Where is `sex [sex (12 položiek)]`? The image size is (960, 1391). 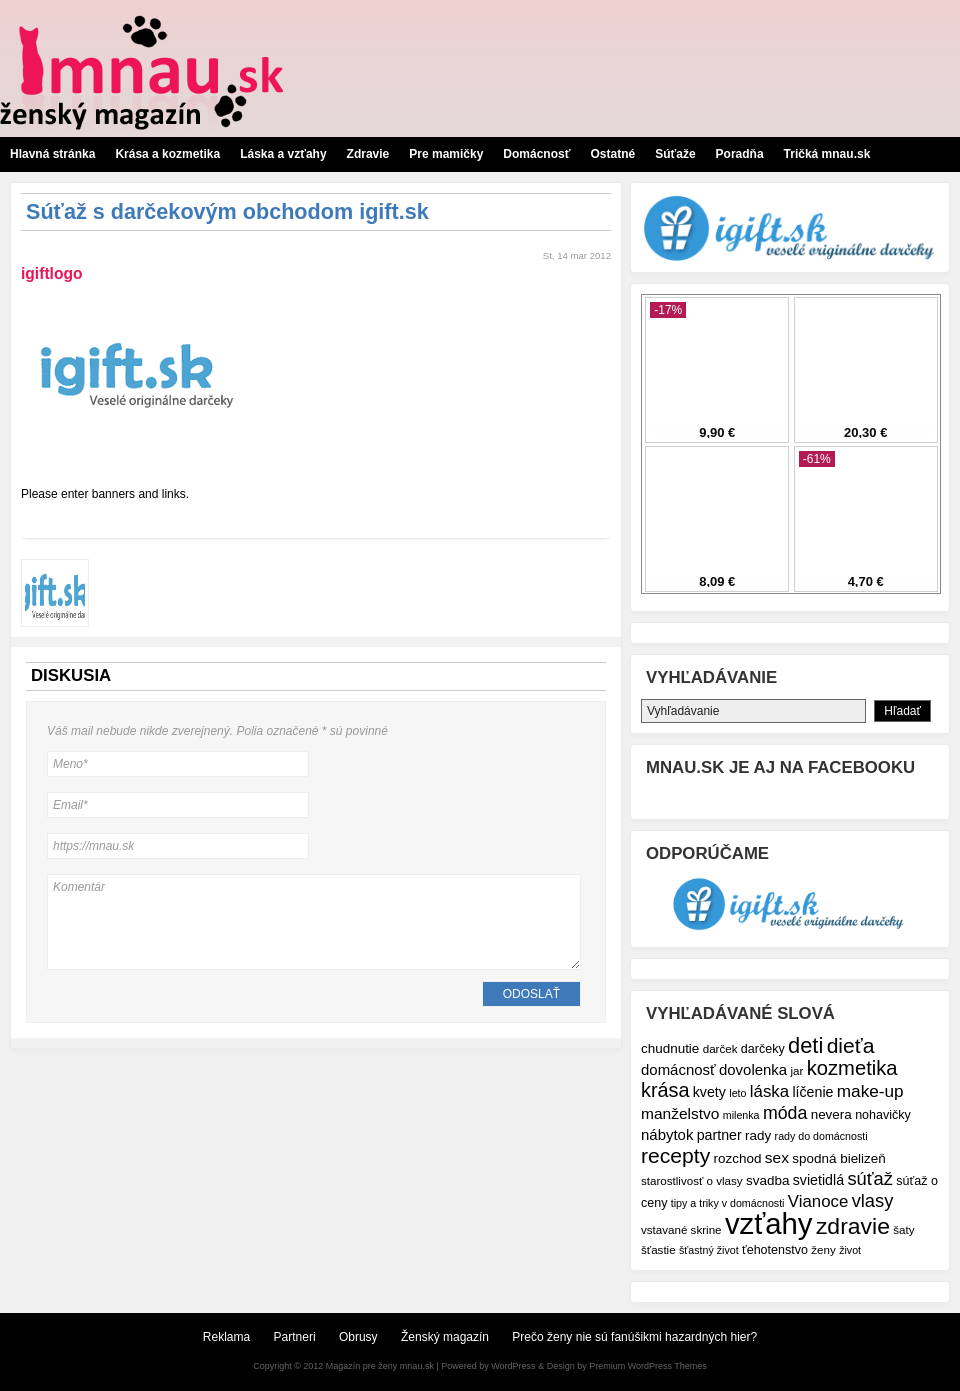
sex [sex (12 položiek)] is located at coordinates (777, 1157).